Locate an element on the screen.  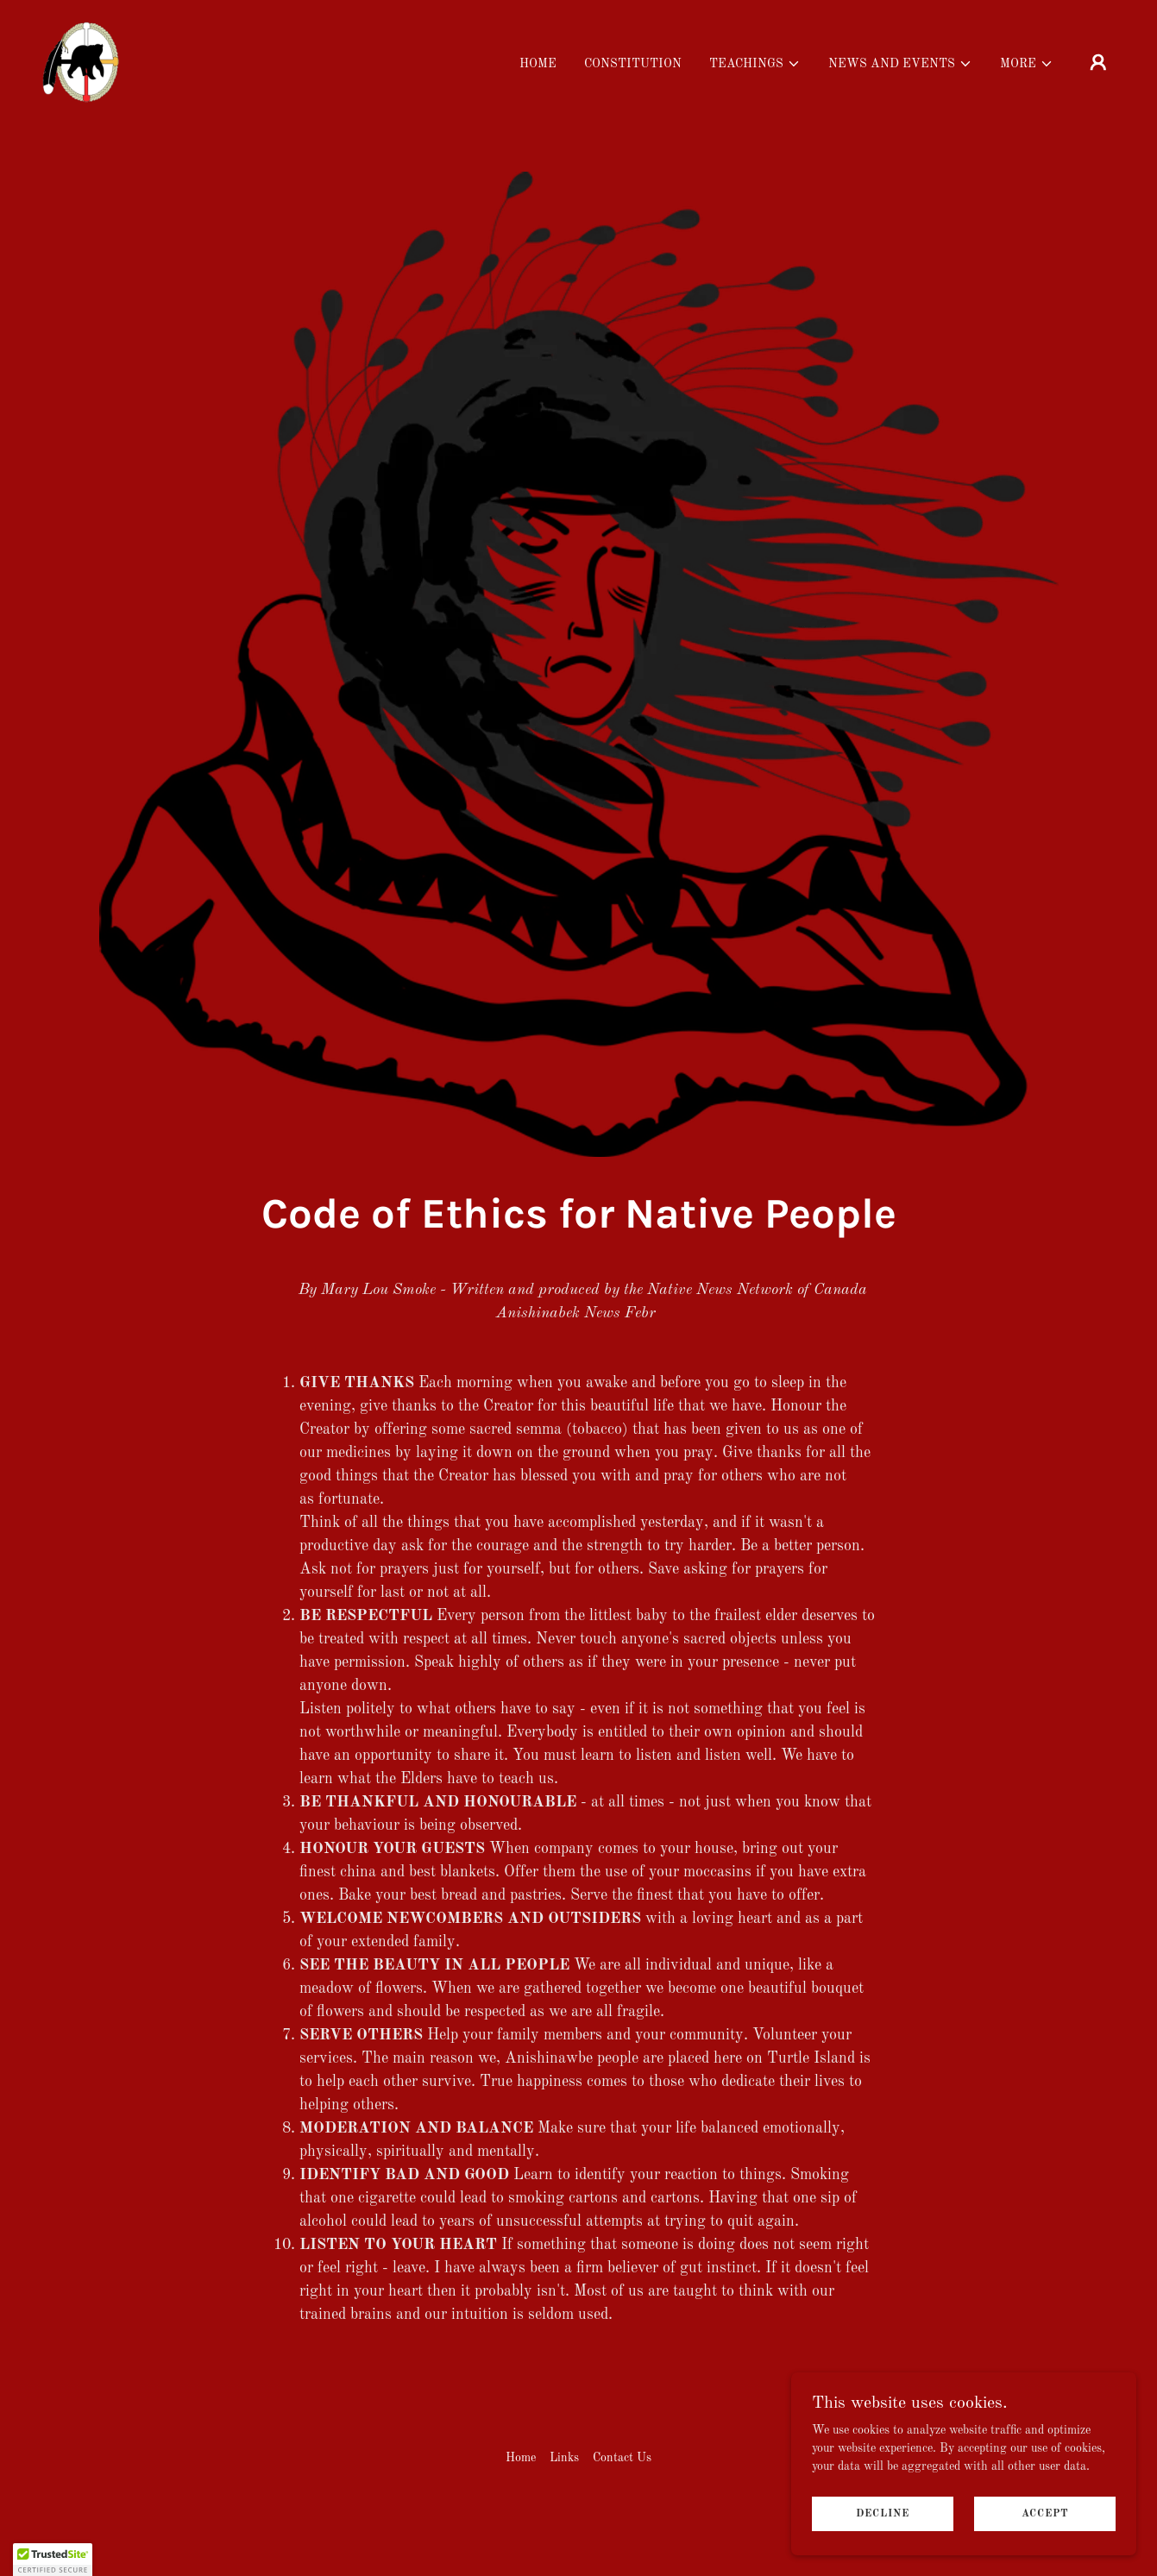
Constitution [link] is located at coordinates (633, 64).